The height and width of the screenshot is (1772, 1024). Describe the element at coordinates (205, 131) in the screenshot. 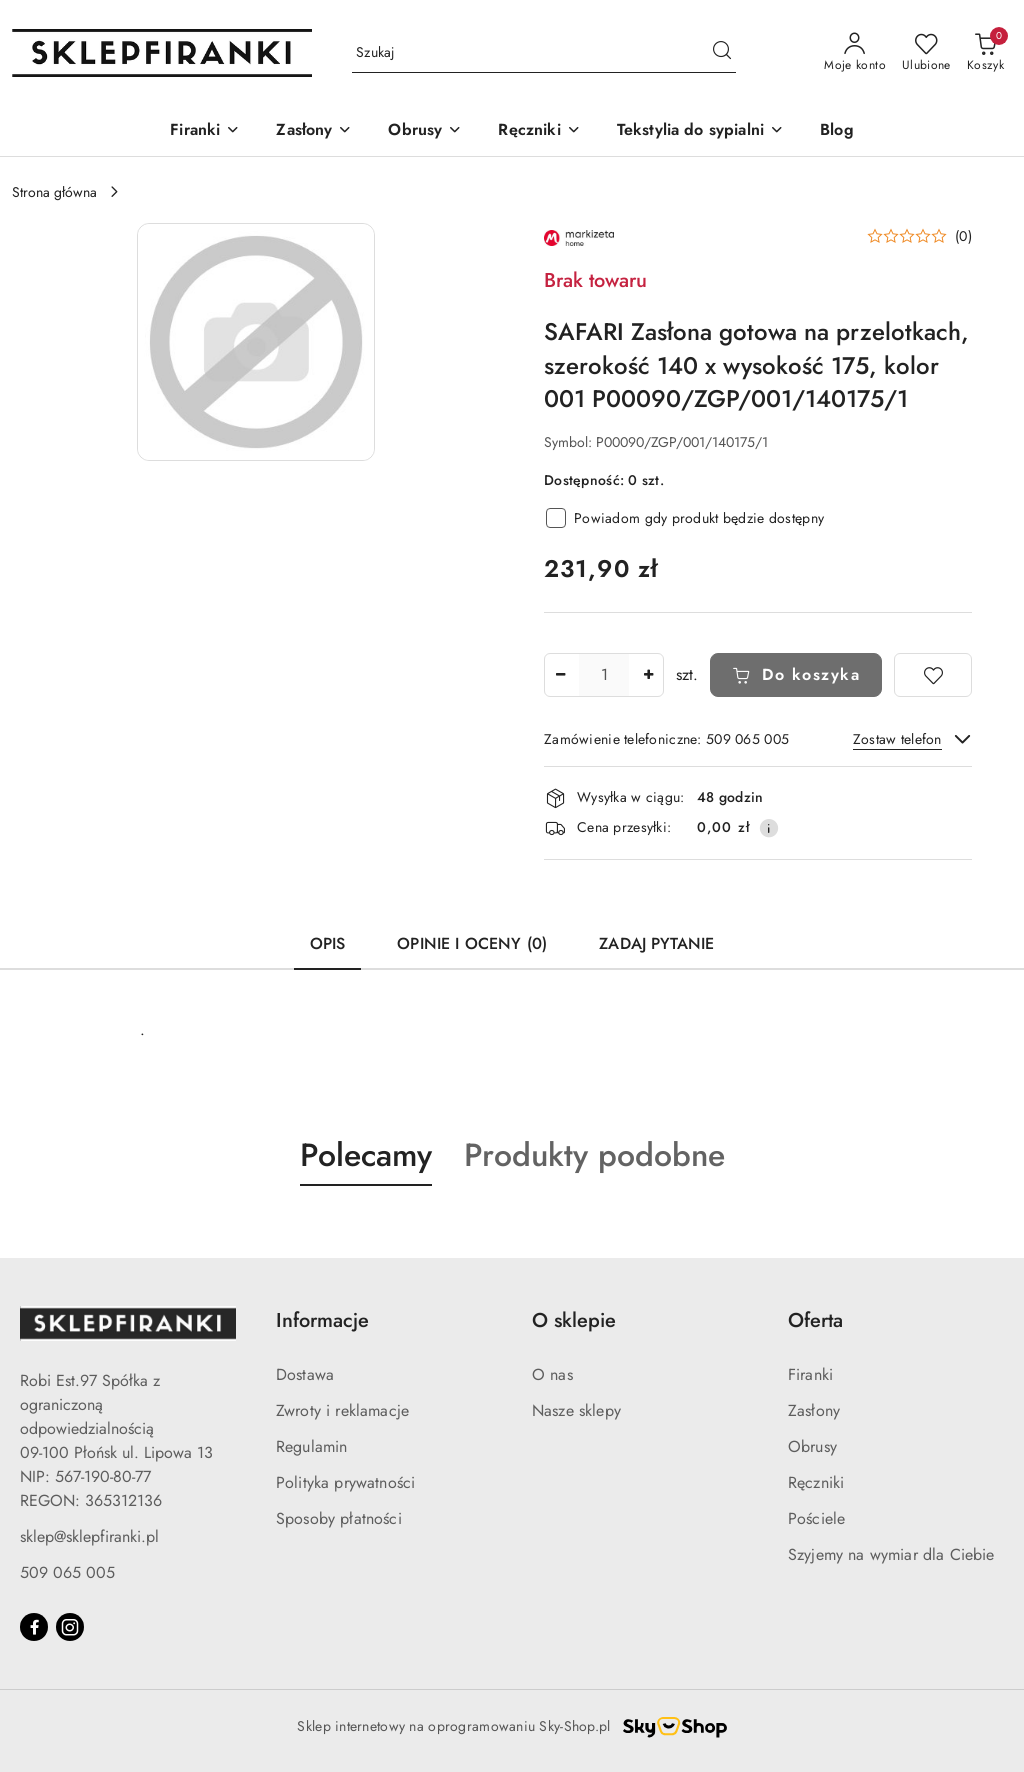

I see `[Firanki]` at that location.